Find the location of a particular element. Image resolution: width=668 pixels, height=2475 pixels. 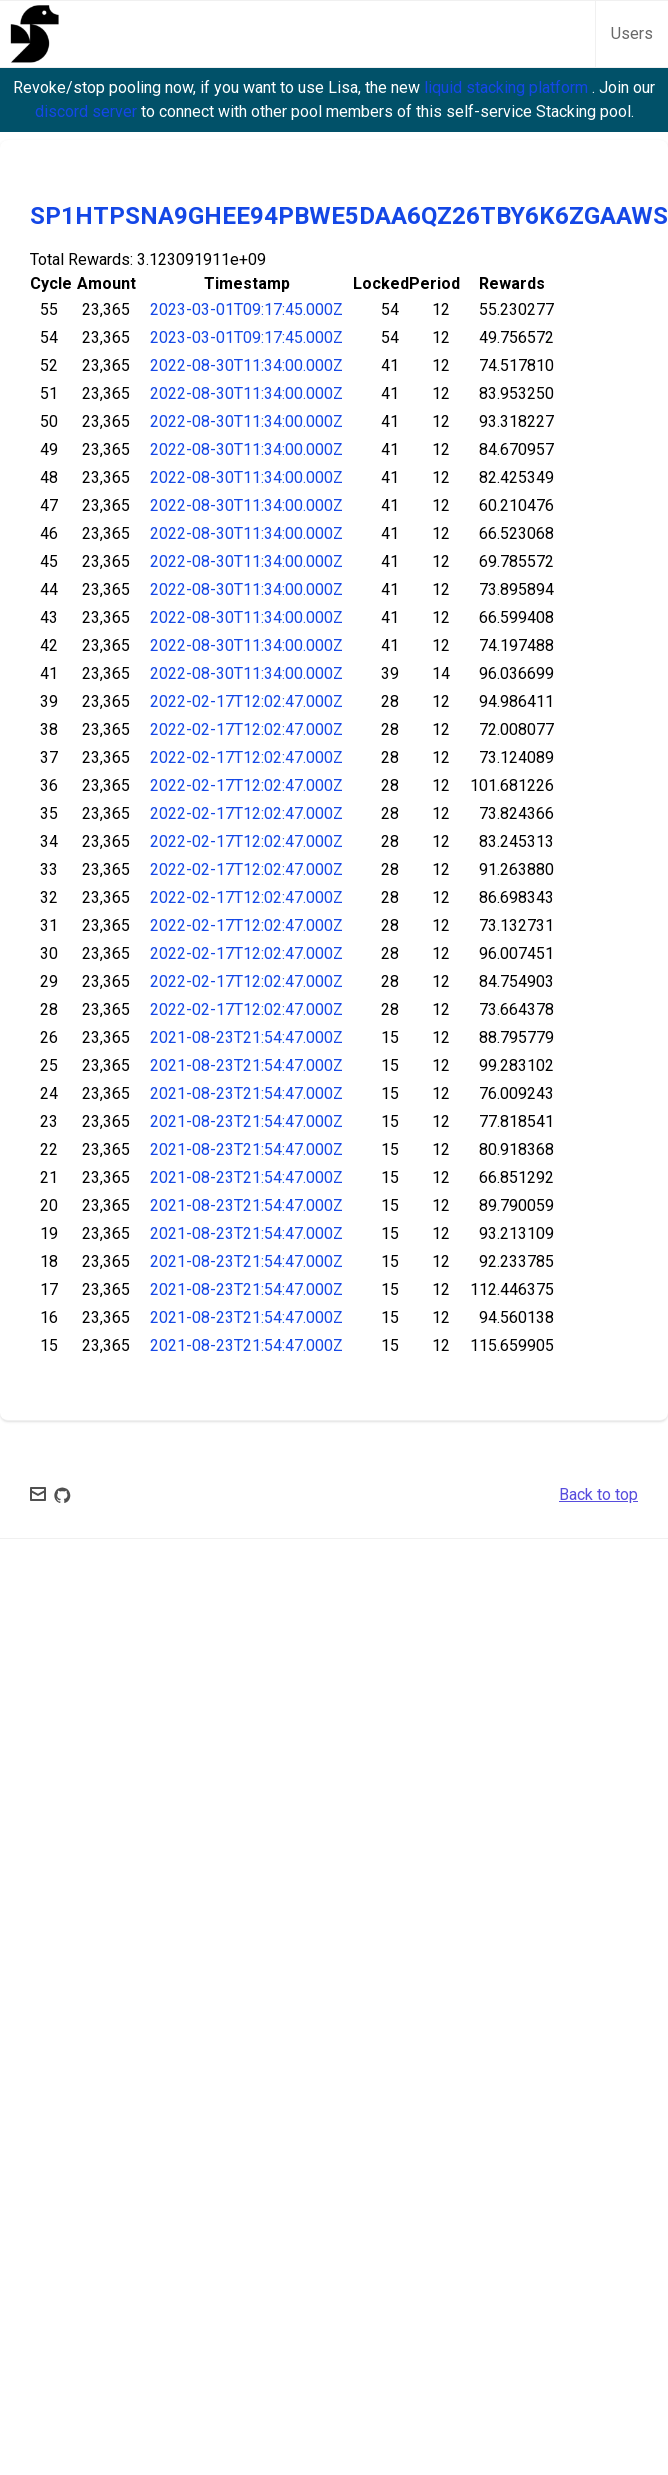

discord server is located at coordinates (88, 111).